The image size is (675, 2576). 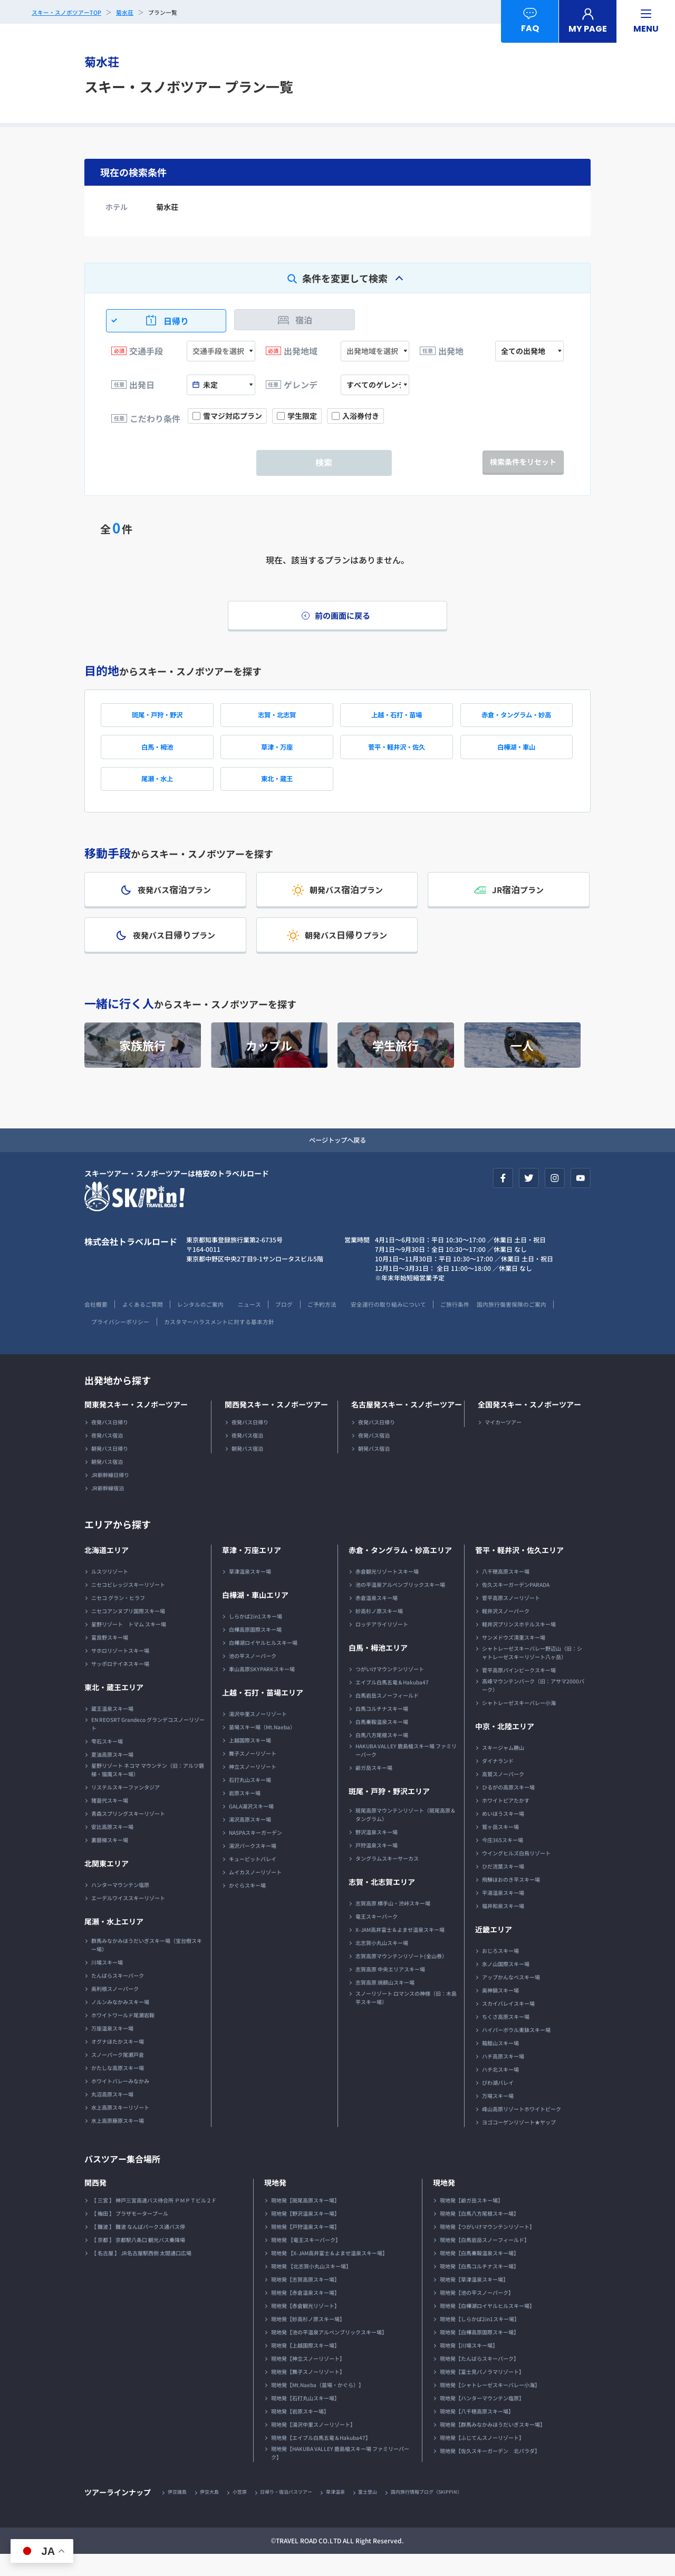 What do you see at coordinates (378, 1668) in the screenshot?
I see `白馬・栂池エリア` at bounding box center [378, 1668].